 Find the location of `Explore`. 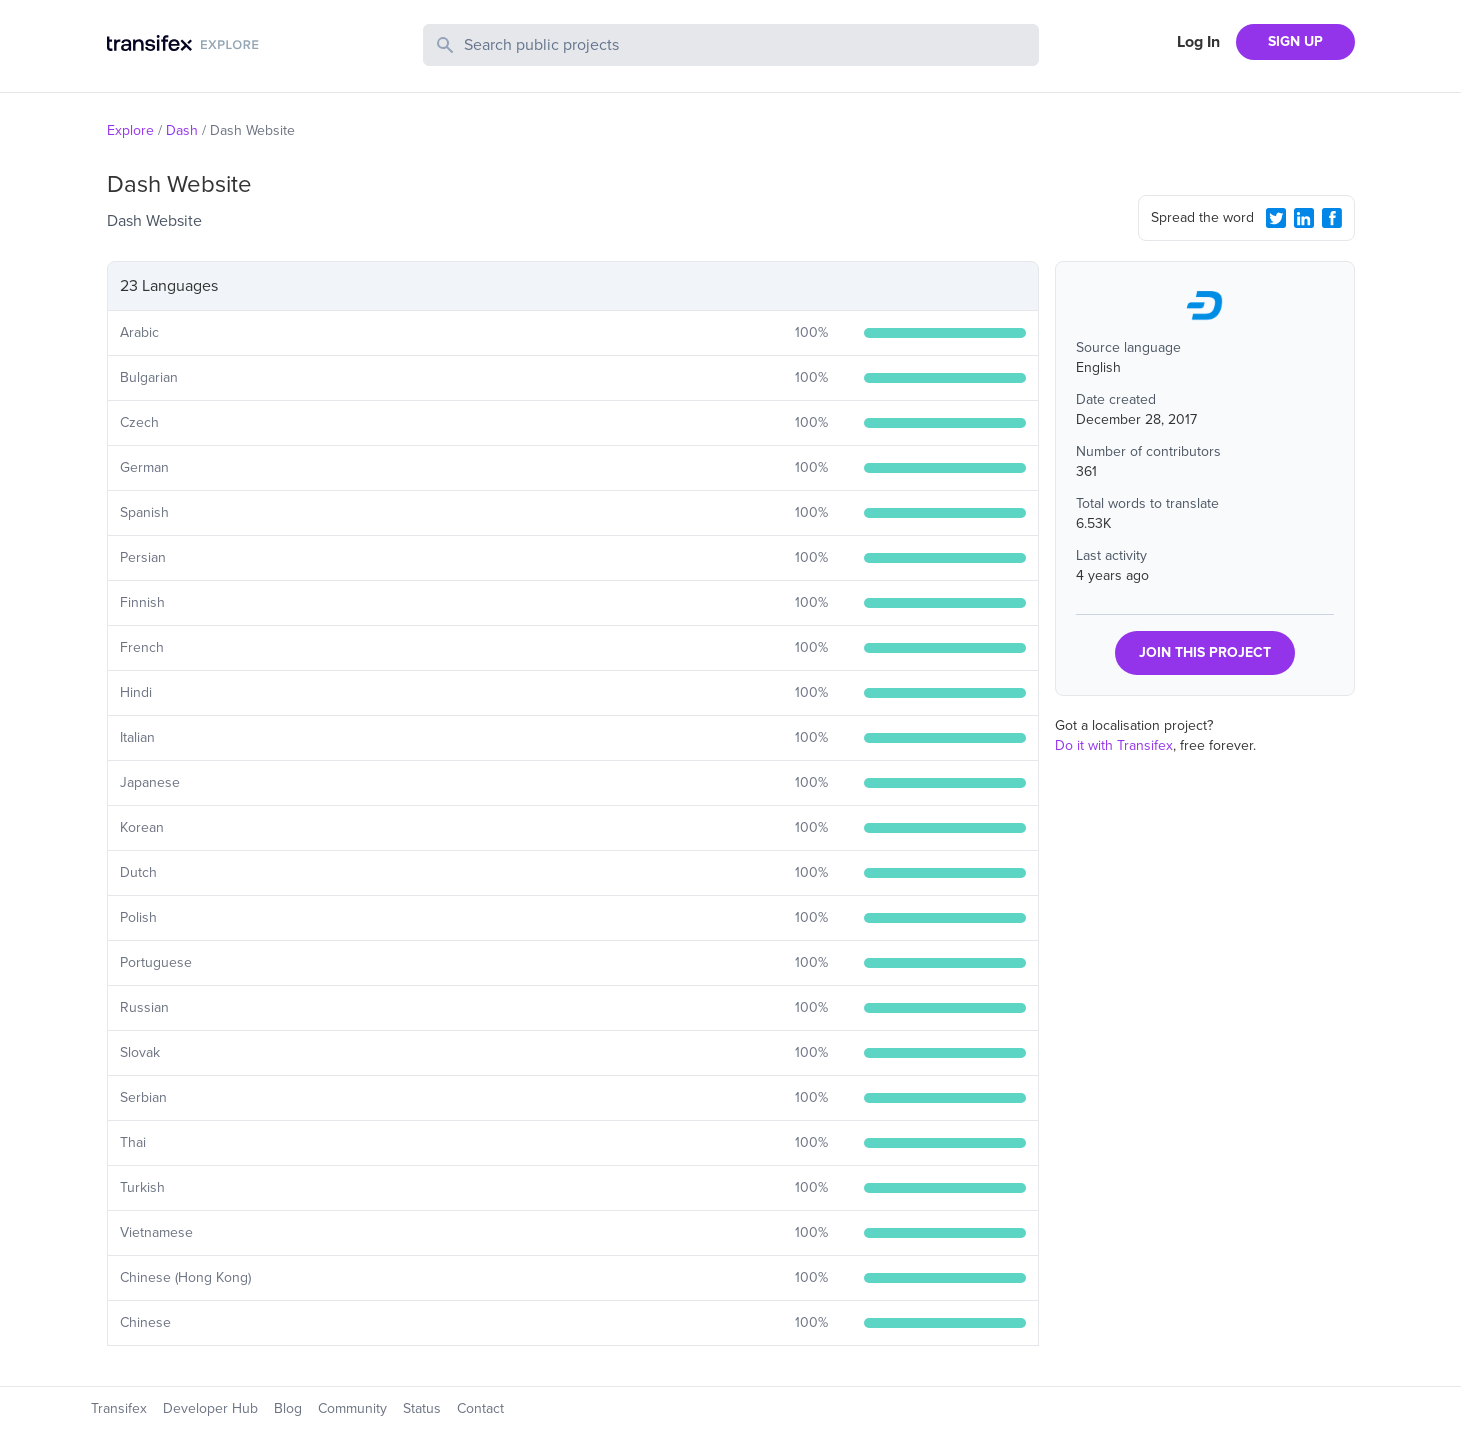

Explore is located at coordinates (130, 130).